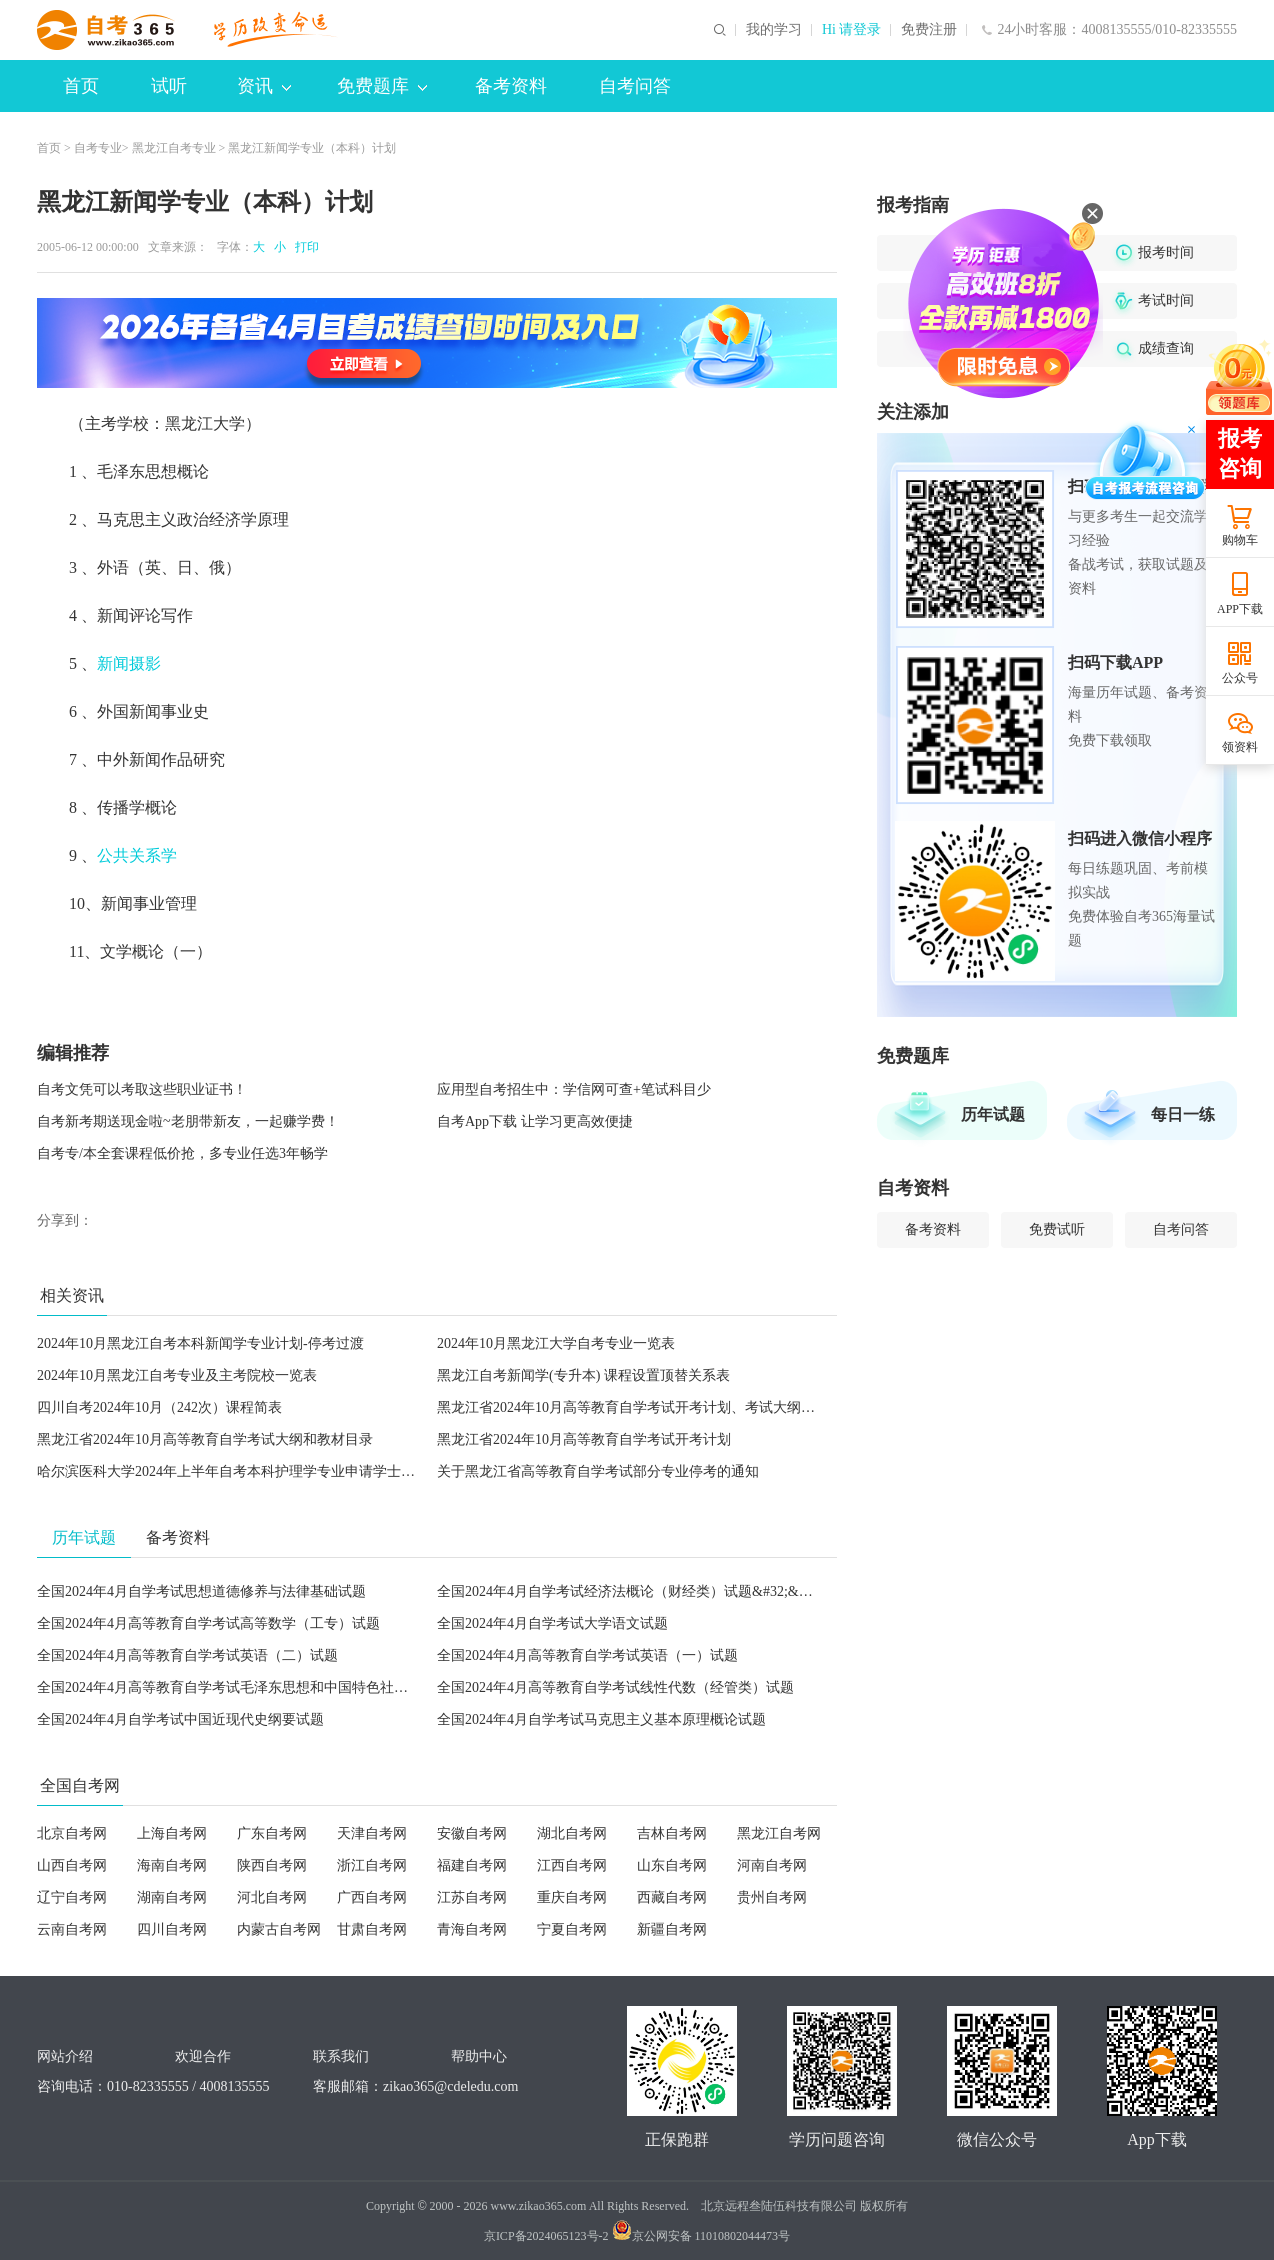 Image resolution: width=1274 pixels, height=2260 pixels. What do you see at coordinates (672, 1865) in the screenshot?
I see `山东自考网` at bounding box center [672, 1865].